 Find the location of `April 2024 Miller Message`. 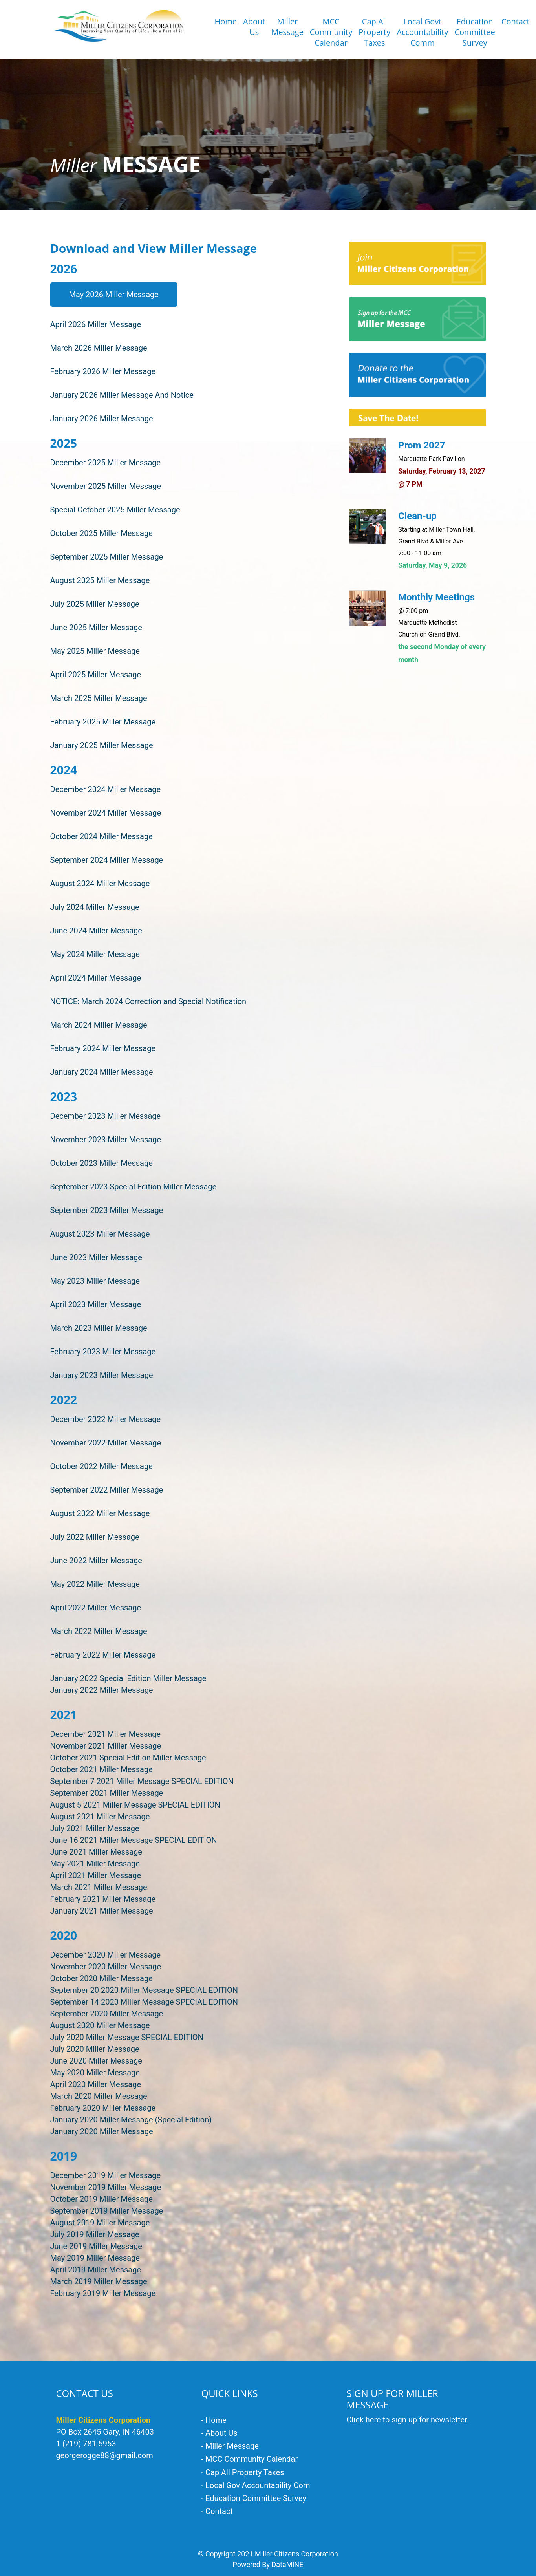

April 2024 Miller Message is located at coordinates (95, 977).